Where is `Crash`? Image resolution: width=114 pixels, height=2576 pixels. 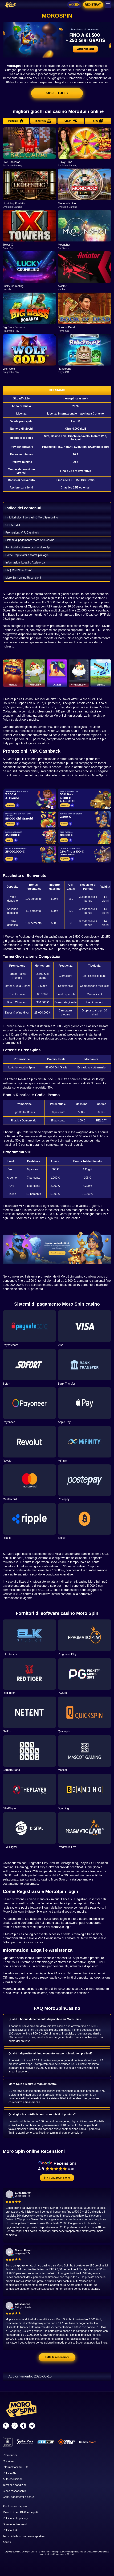
Crash is located at coordinates (70, 121).